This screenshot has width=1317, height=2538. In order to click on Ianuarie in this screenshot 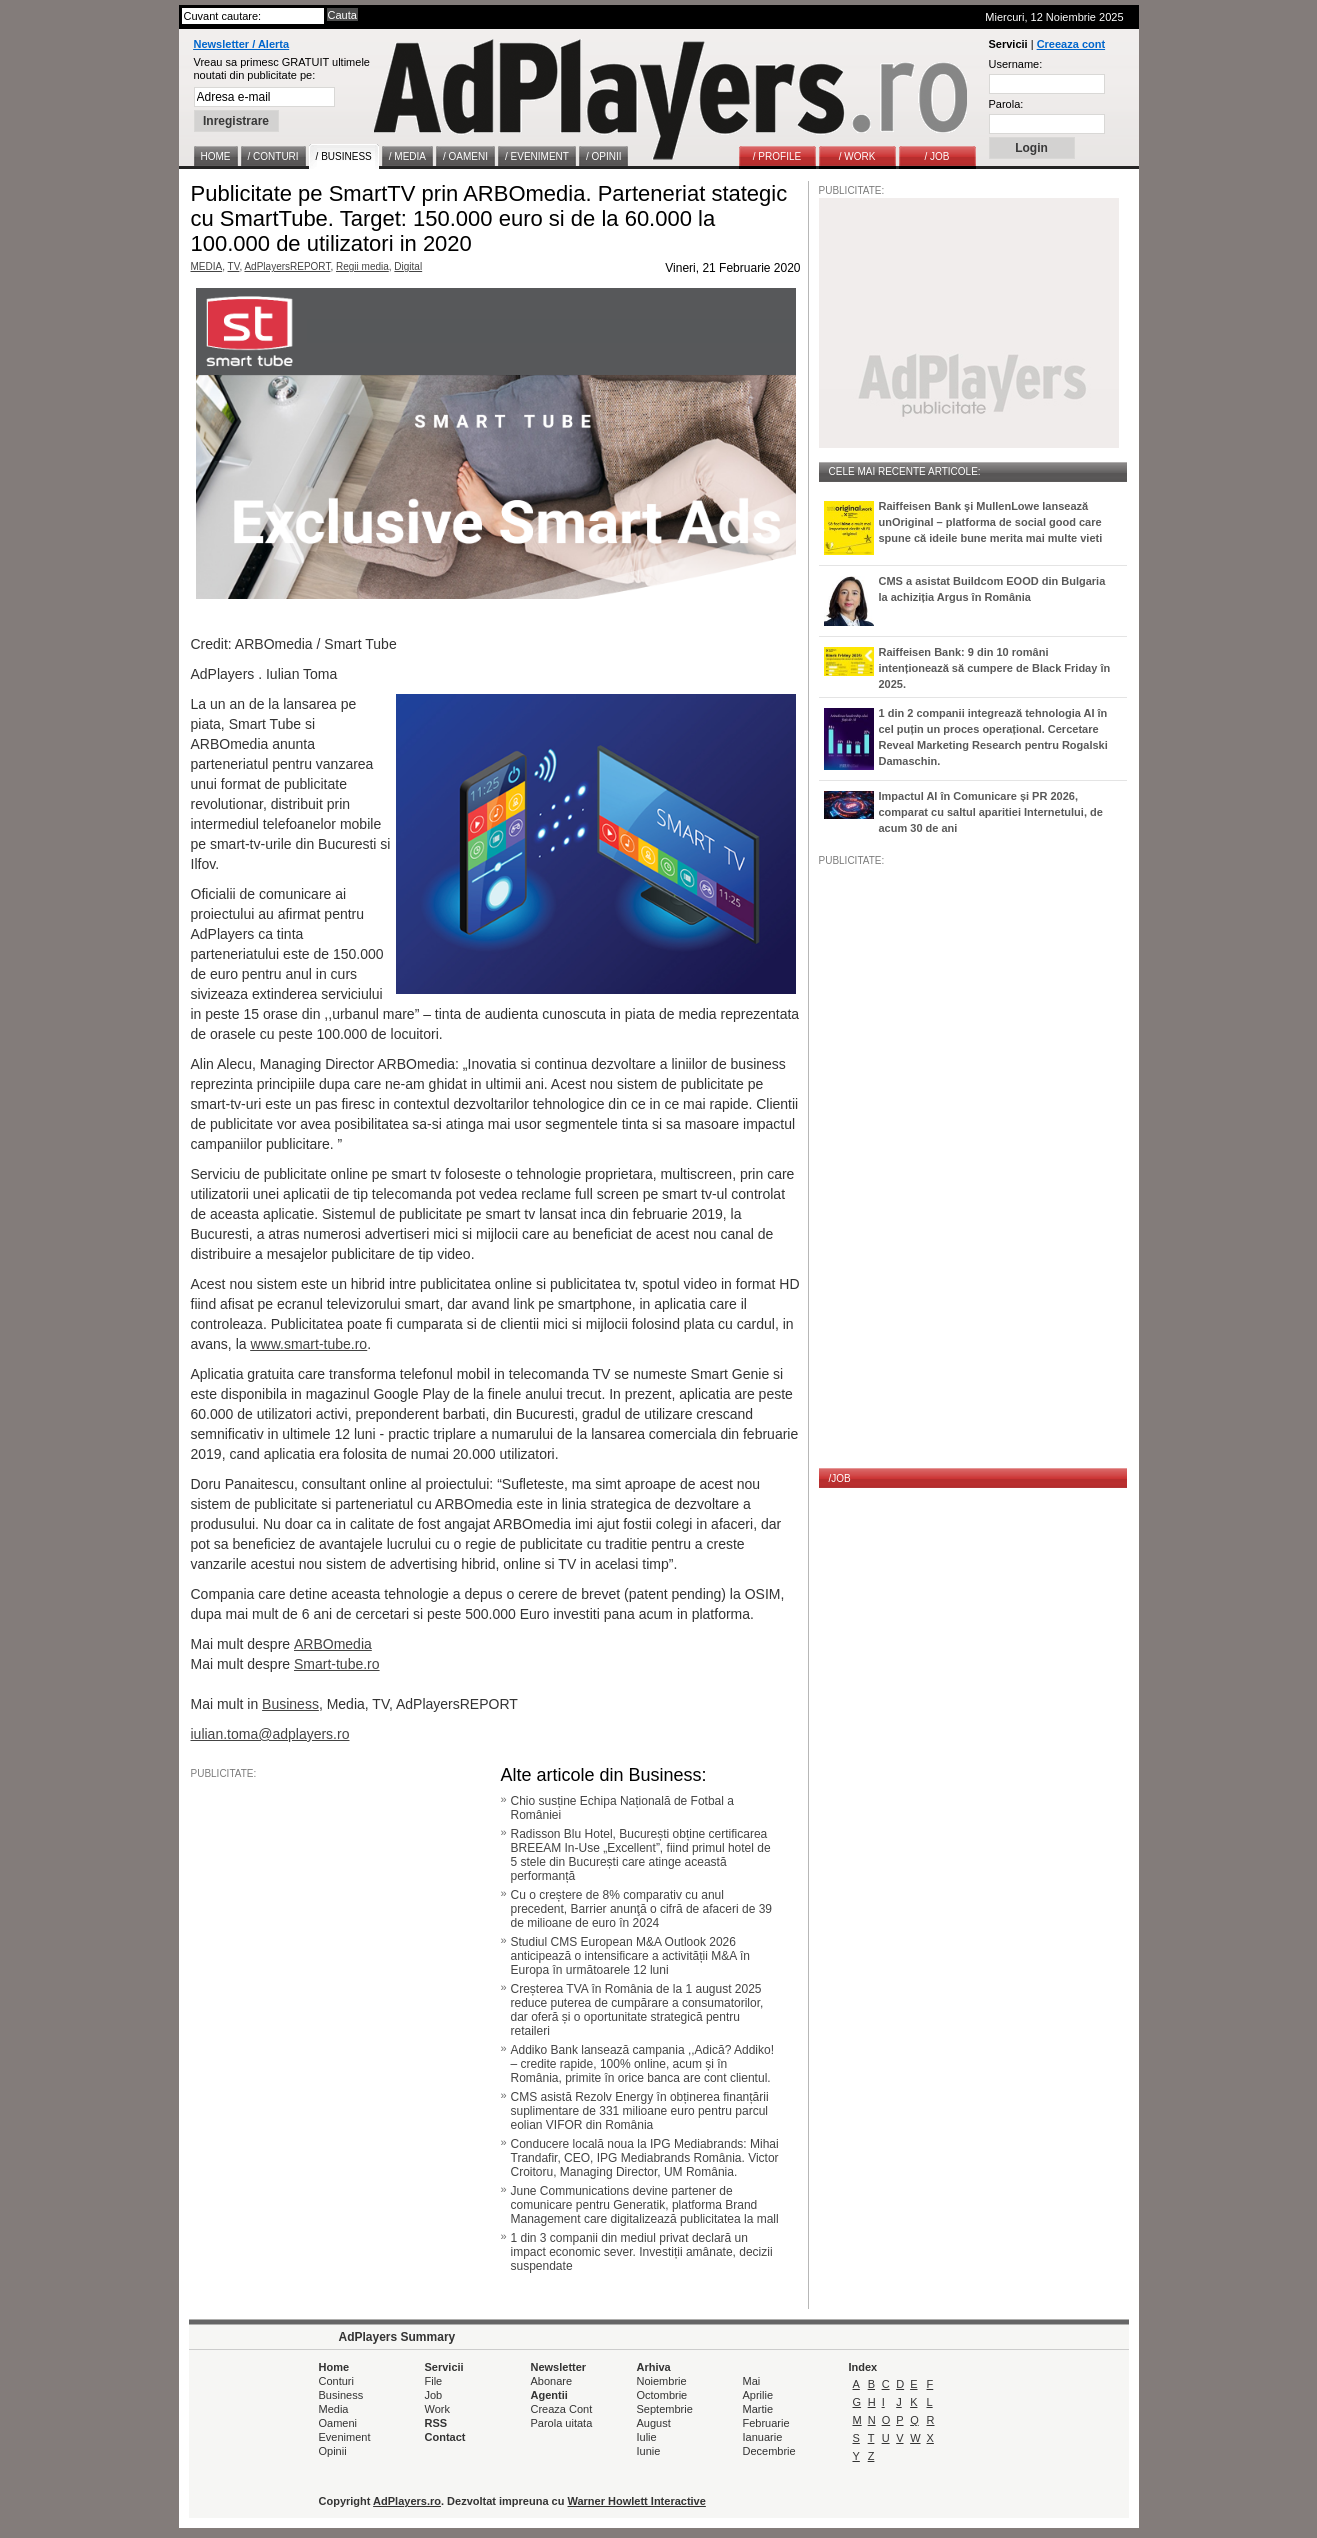, I will do `click(763, 2437)`.